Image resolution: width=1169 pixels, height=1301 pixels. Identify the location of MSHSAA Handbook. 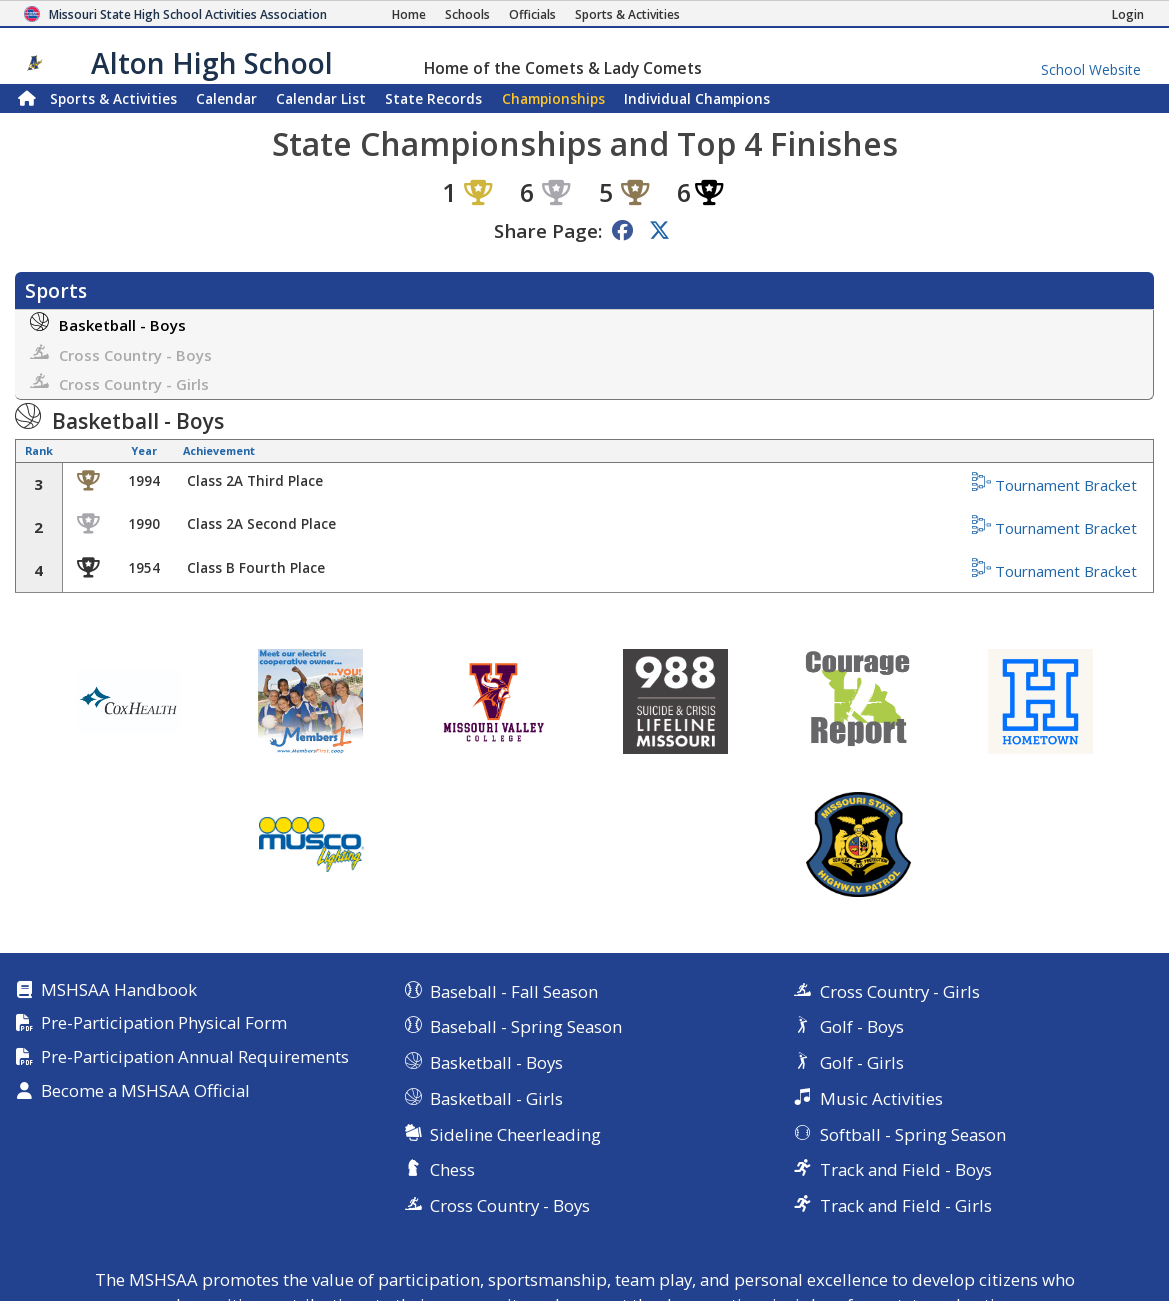
(119, 990).